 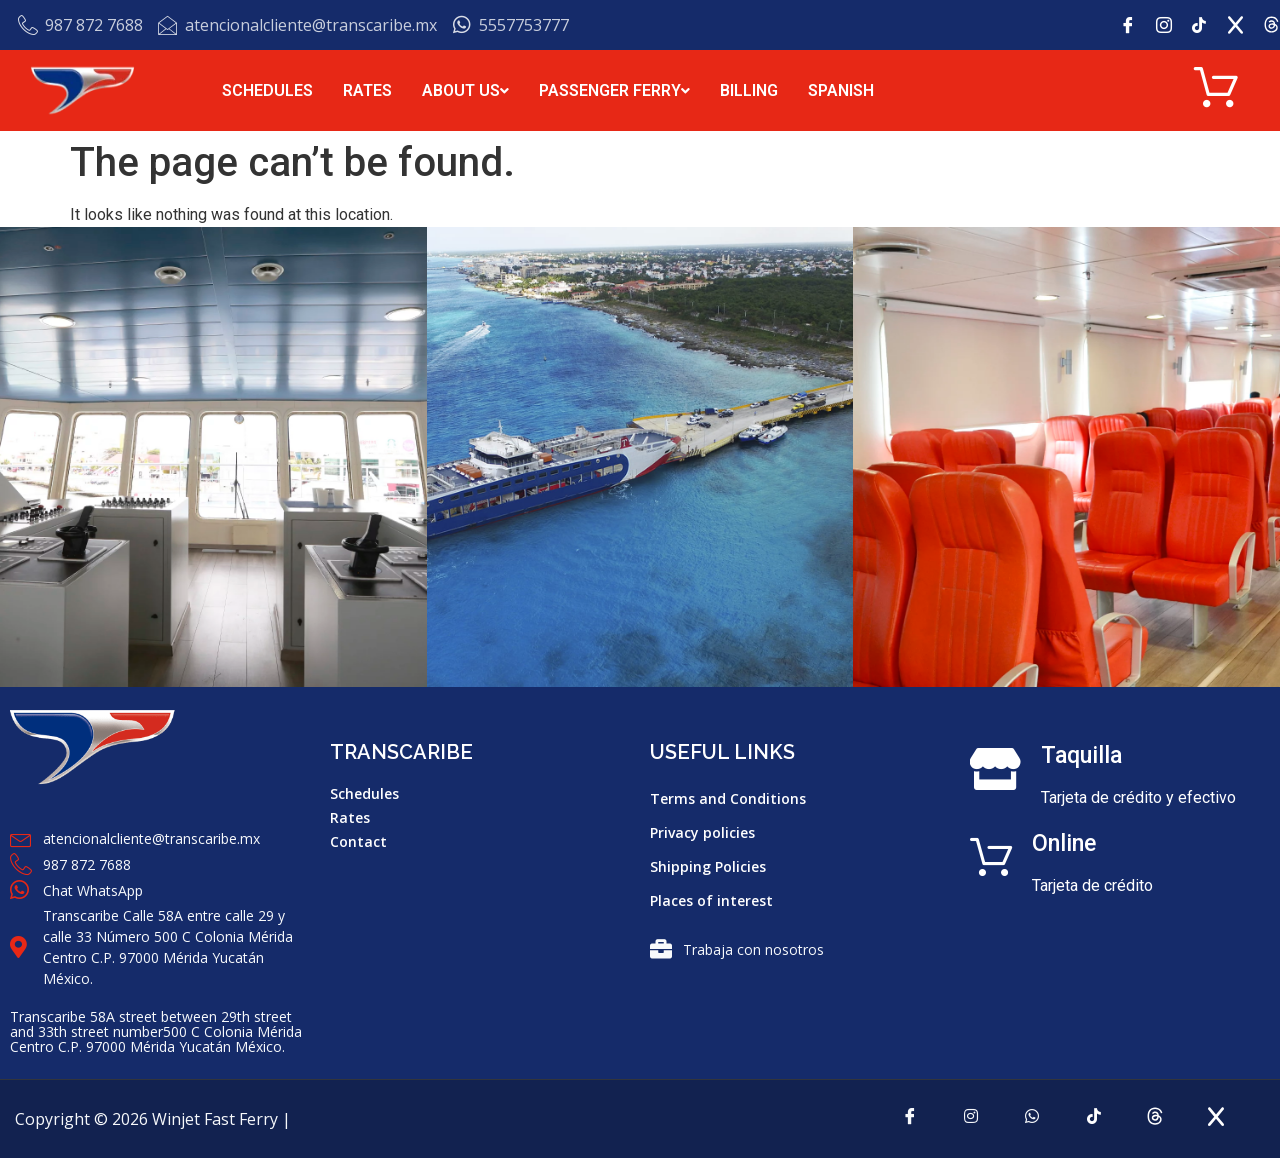 What do you see at coordinates (367, 90) in the screenshot?
I see `RATES` at bounding box center [367, 90].